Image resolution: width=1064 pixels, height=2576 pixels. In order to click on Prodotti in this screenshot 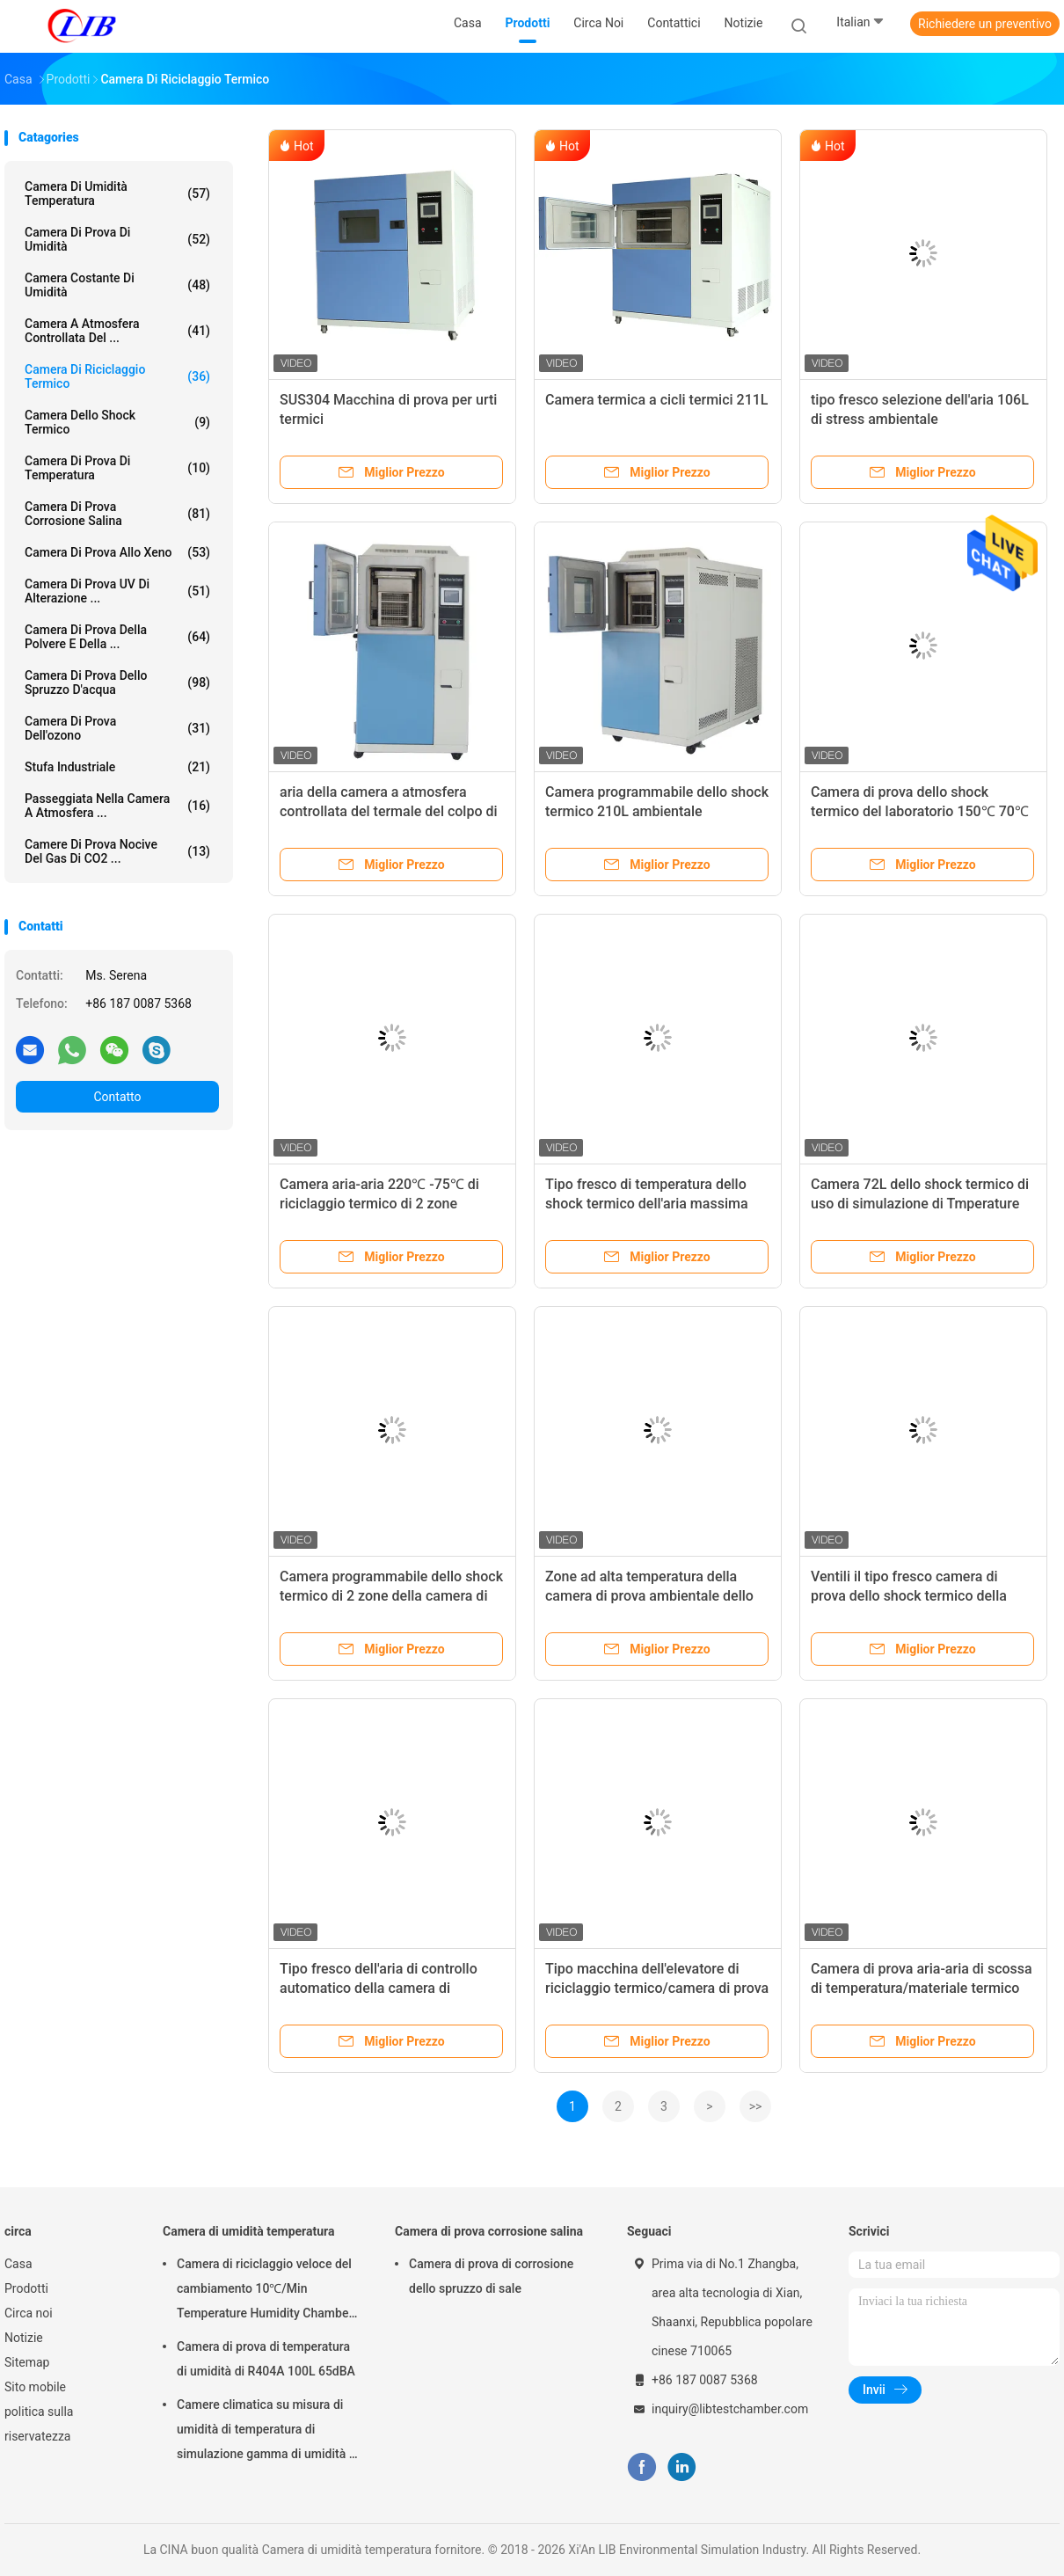, I will do `click(26, 2288)`.